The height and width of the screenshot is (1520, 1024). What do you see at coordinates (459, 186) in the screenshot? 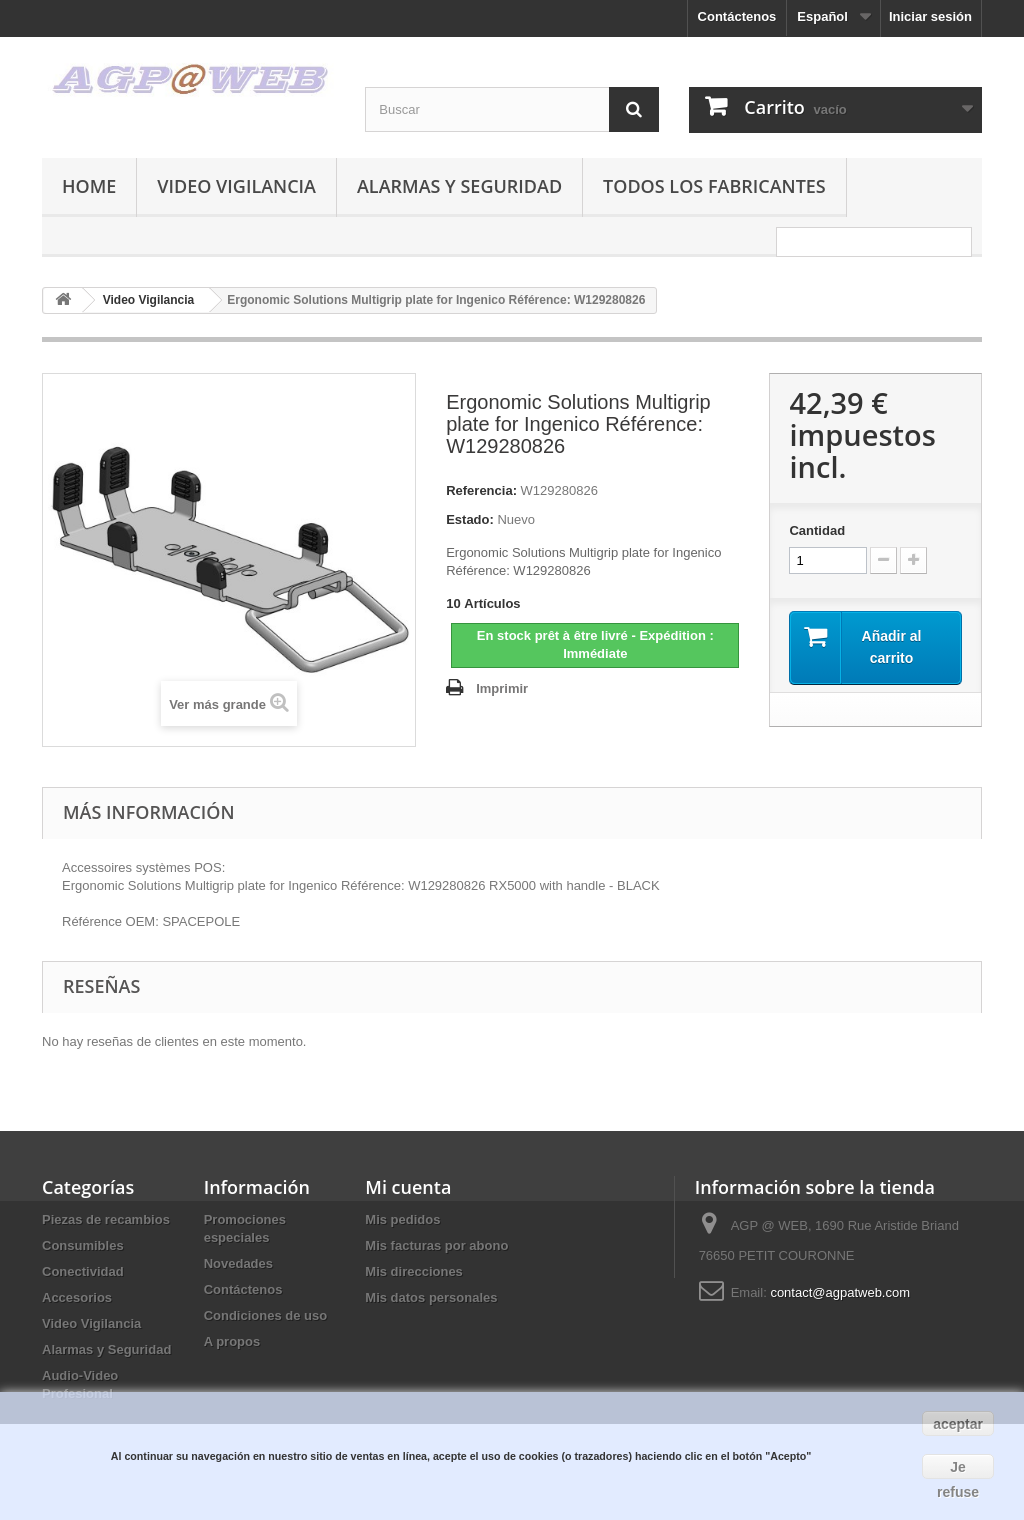
I see `Alarmas y Seguridad` at bounding box center [459, 186].